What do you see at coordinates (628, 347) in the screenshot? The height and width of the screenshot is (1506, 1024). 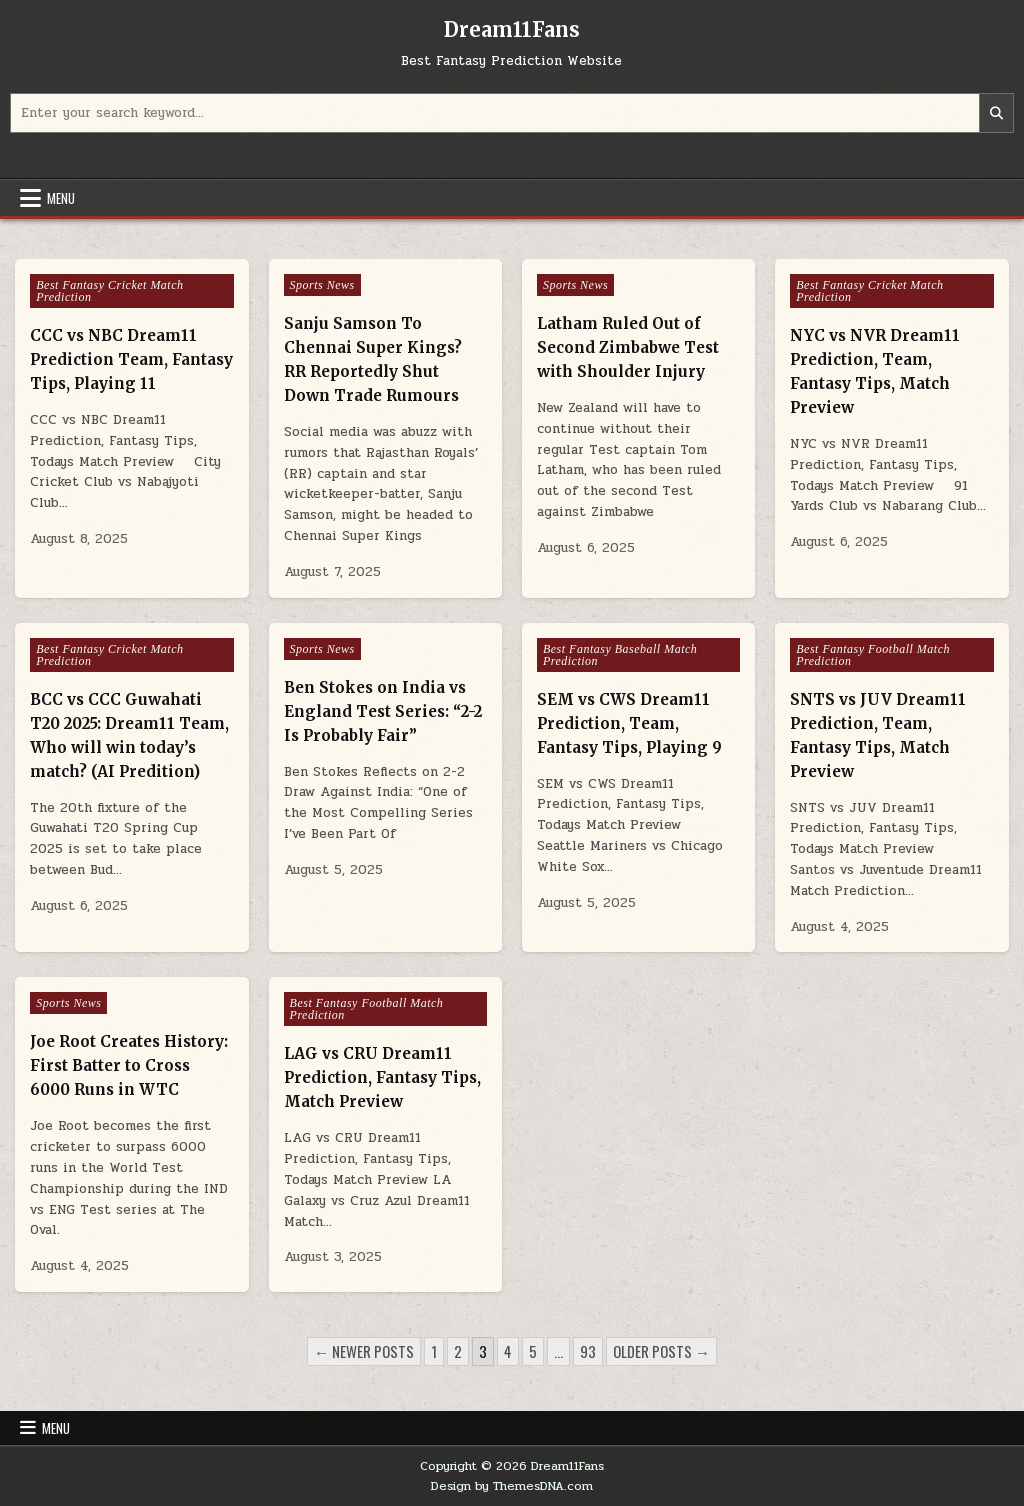 I see `Latham Ruled Out of Second Zimbabwe Test with Shoulder Injury` at bounding box center [628, 347].